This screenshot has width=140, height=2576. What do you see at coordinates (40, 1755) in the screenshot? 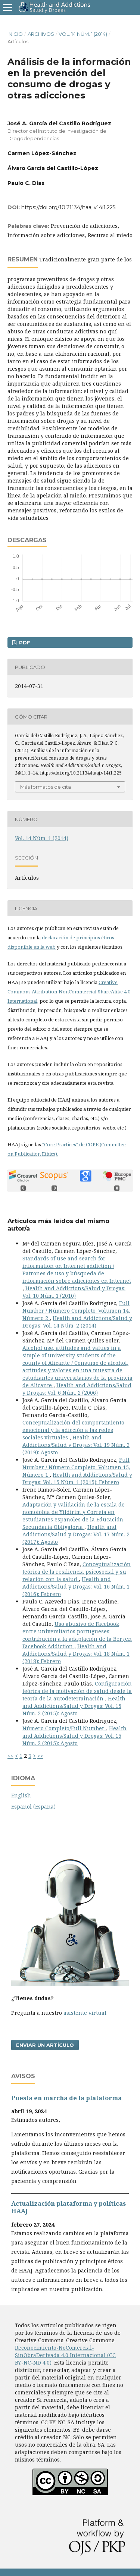
I see `>>` at bounding box center [40, 1755].